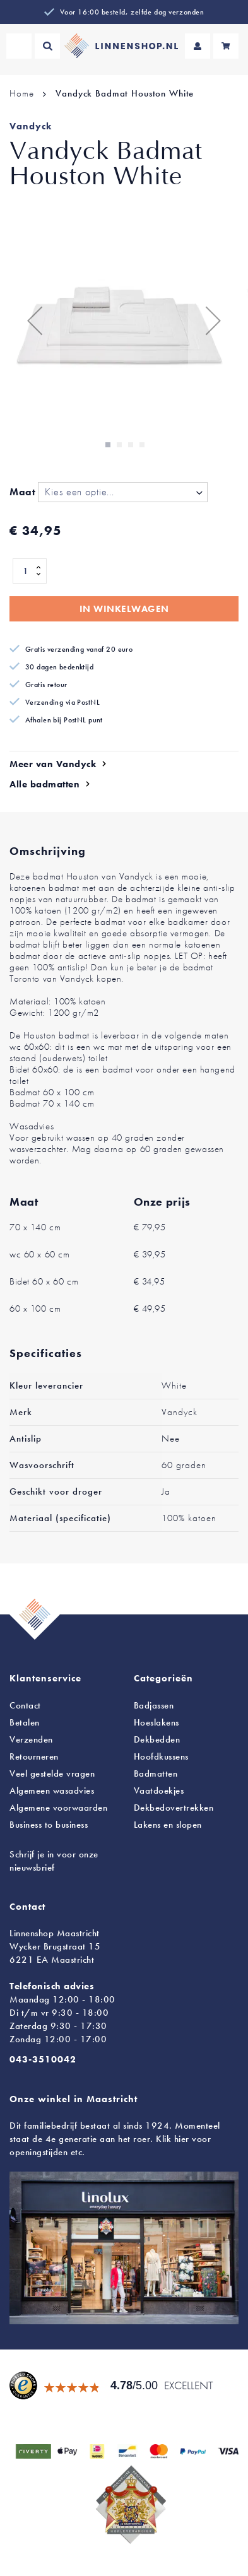 The height and width of the screenshot is (2576, 248). What do you see at coordinates (159, 1790) in the screenshot?
I see `Vaatdoekjes` at bounding box center [159, 1790].